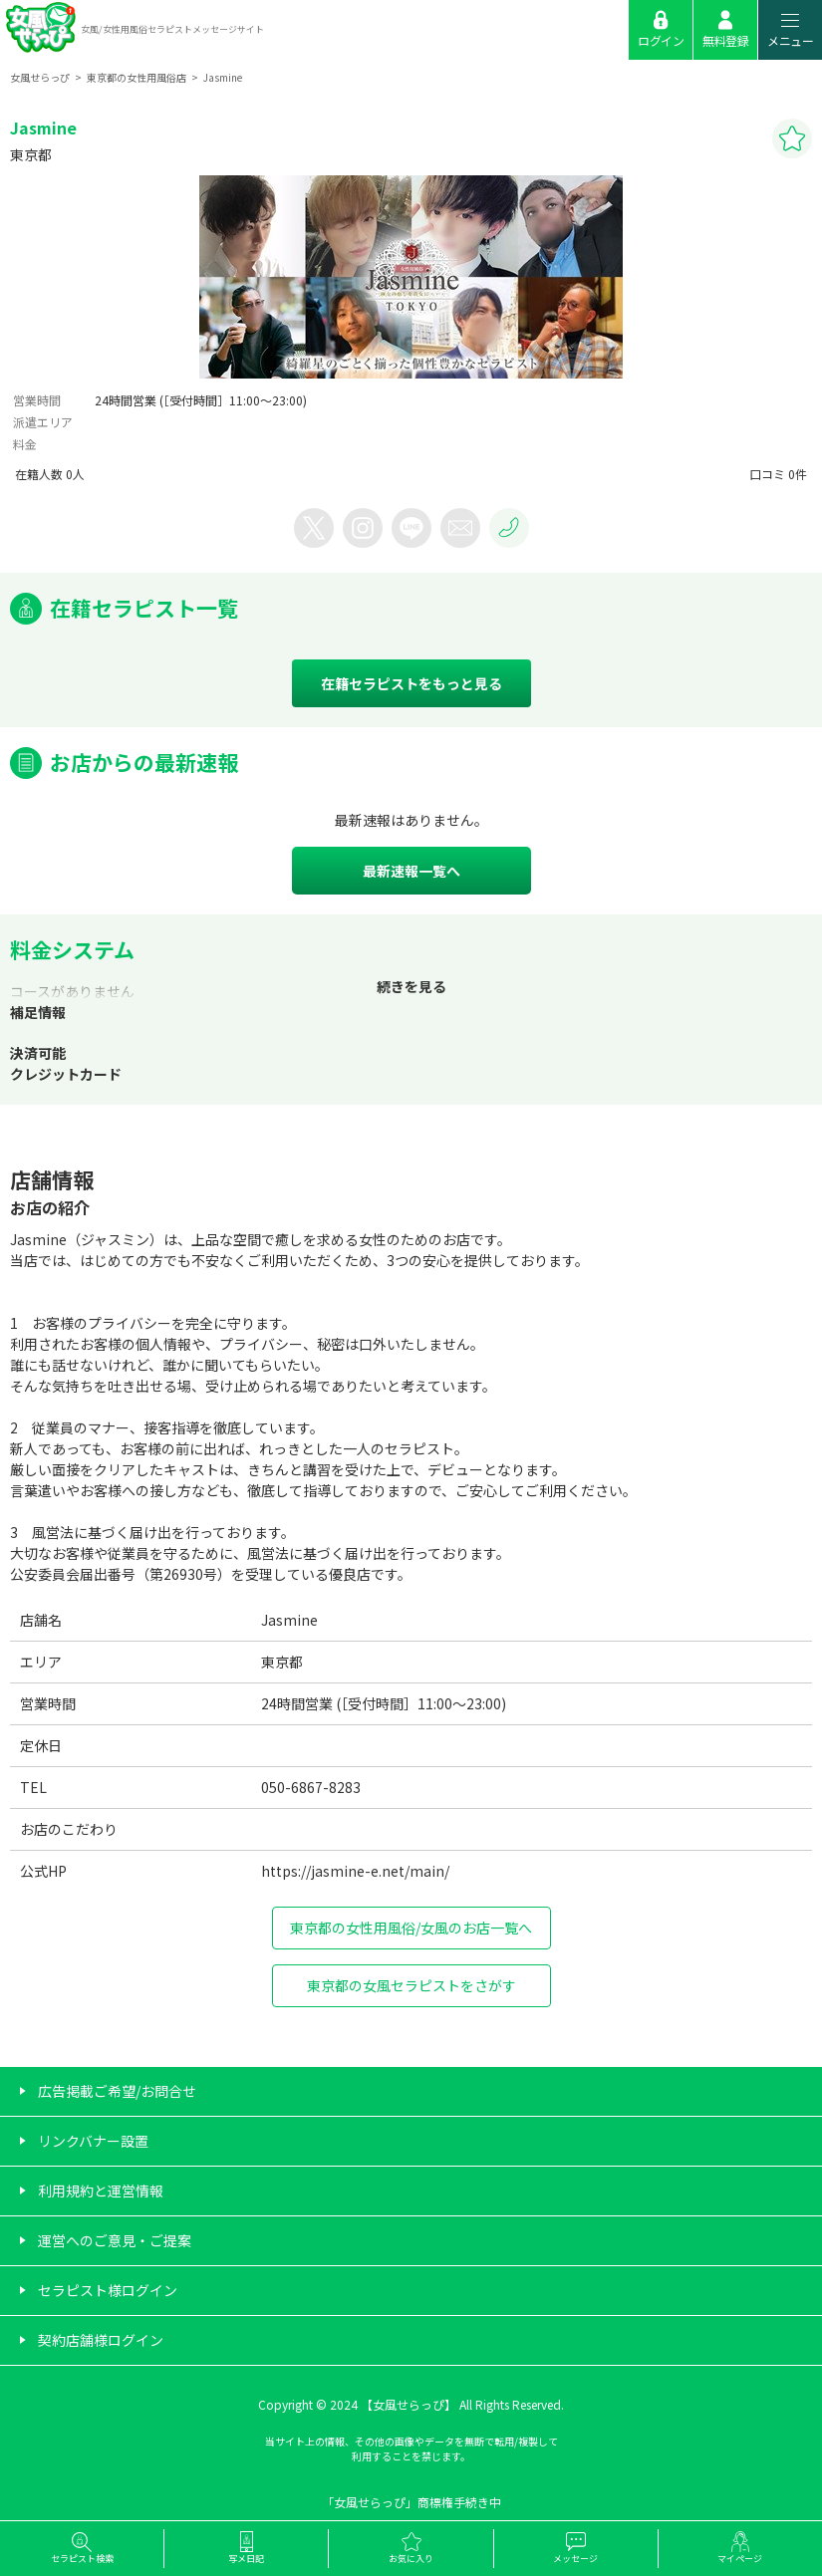  Describe the element at coordinates (411, 683) in the screenshot. I see `在籍セラピストをもっと見る` at that location.